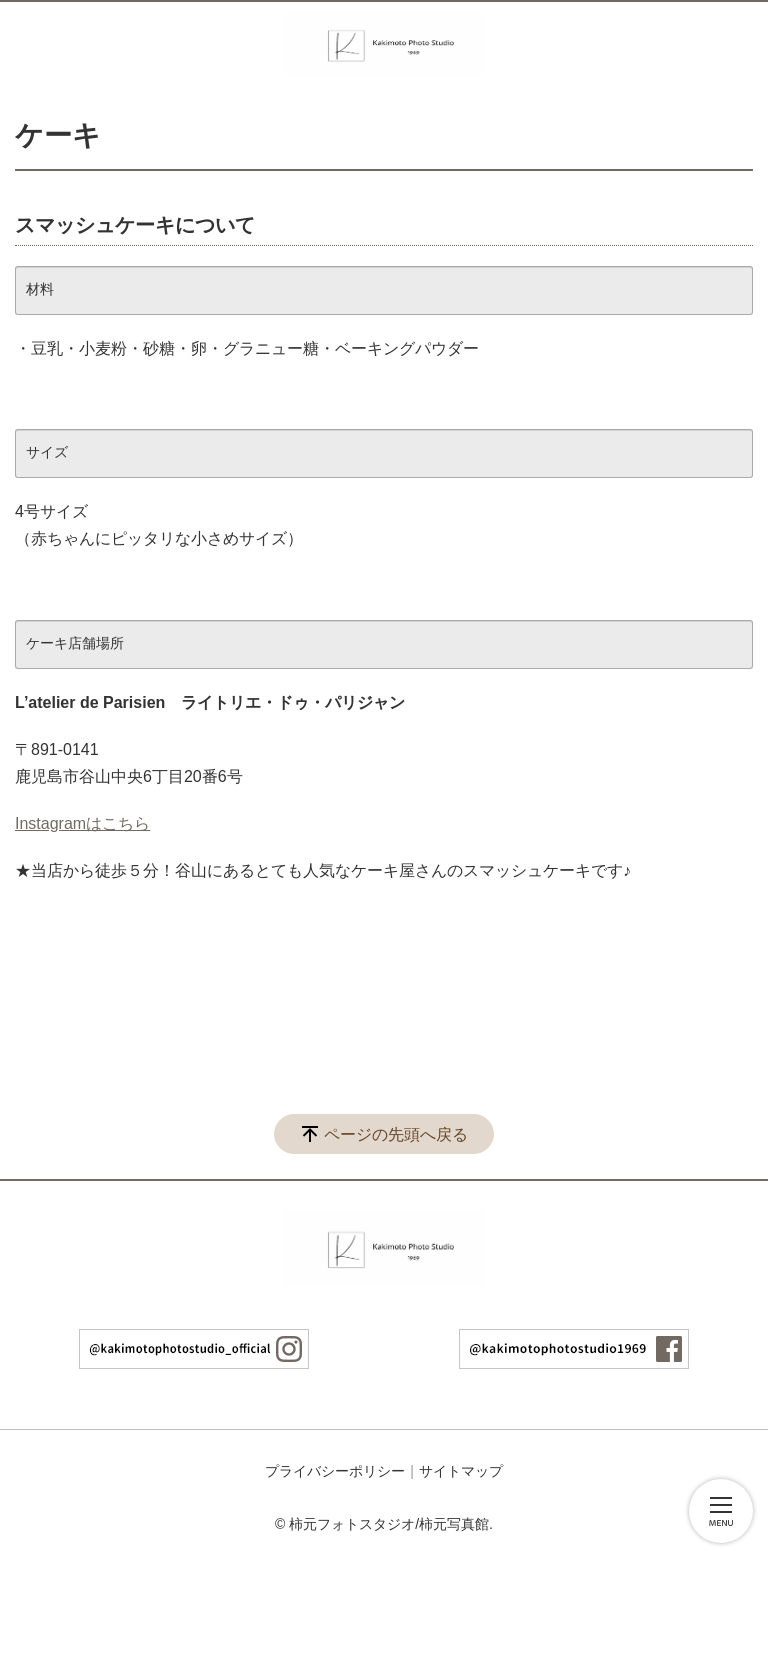 This screenshot has height=1663, width=768. What do you see at coordinates (461, 1471) in the screenshot?
I see `サイトマップ` at bounding box center [461, 1471].